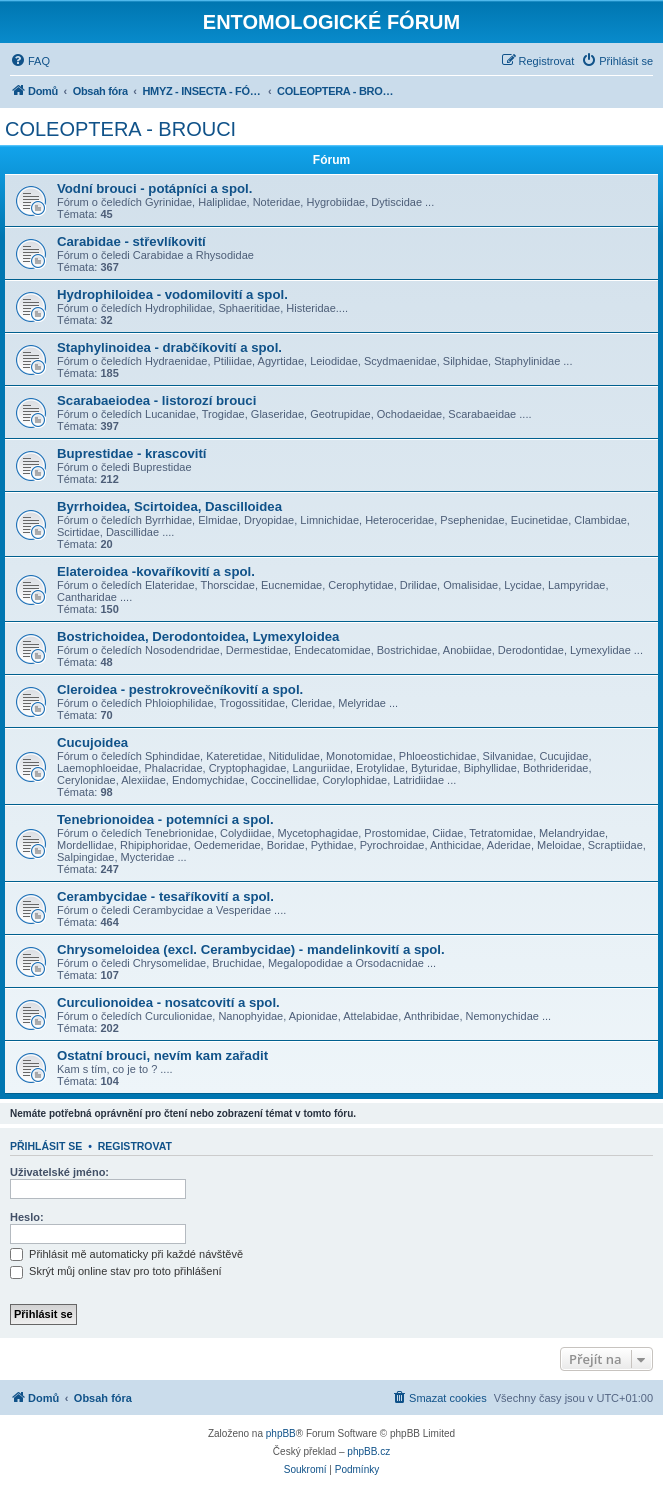 The image size is (663, 1489). I want to click on Bostrichoidea, Derodontoidea, Lymexyloidea, so click(198, 636).